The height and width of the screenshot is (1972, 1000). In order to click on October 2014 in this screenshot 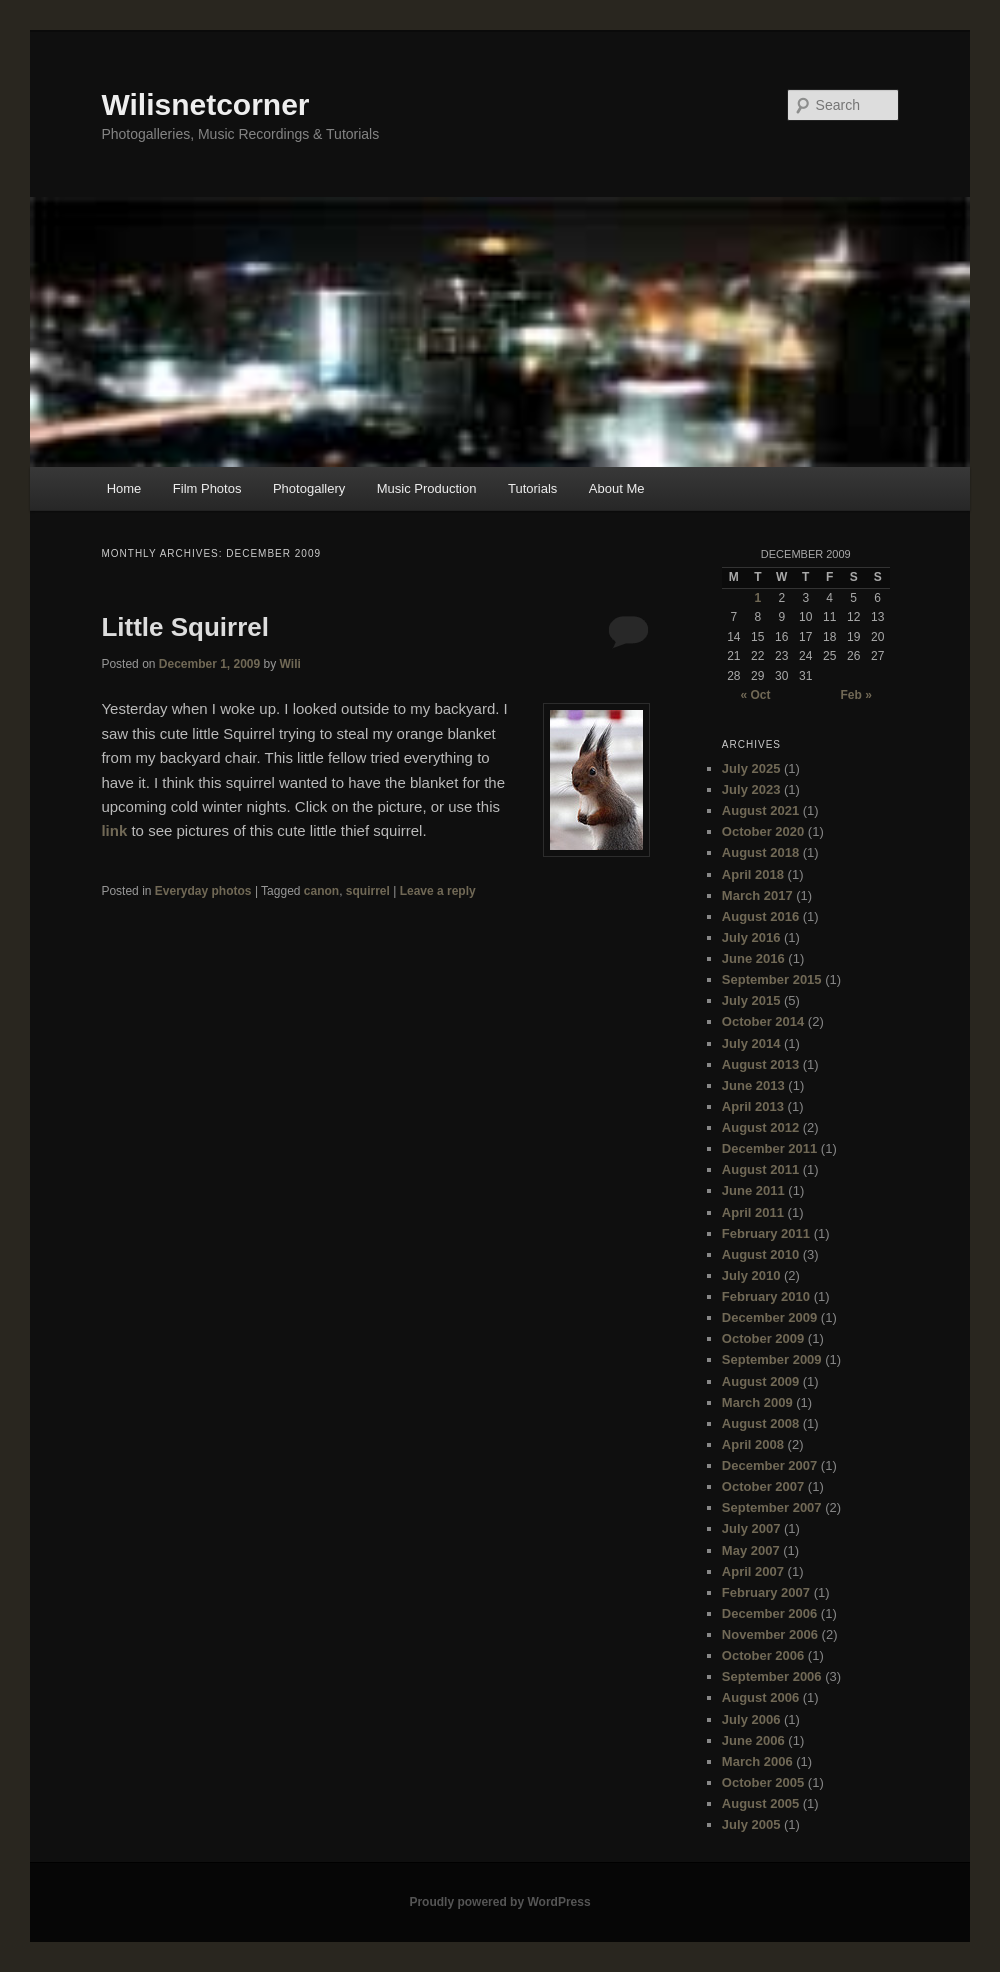, I will do `click(763, 1021)`.